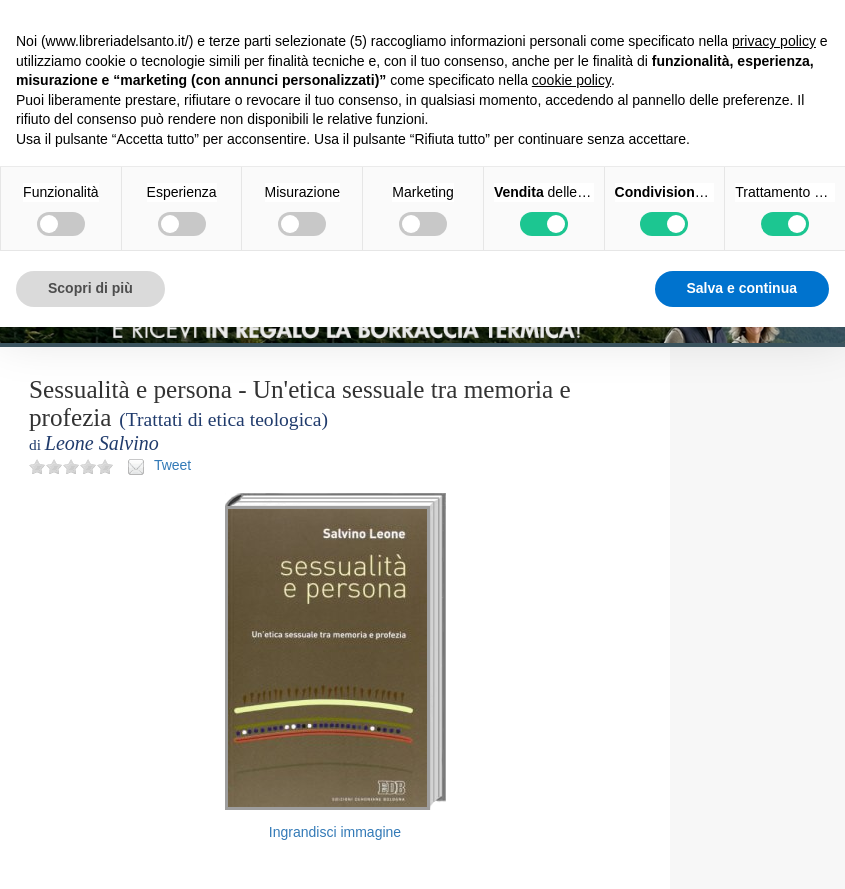 The image size is (845, 889). Describe the element at coordinates (571, 80) in the screenshot. I see `cookie policy [button]` at that location.